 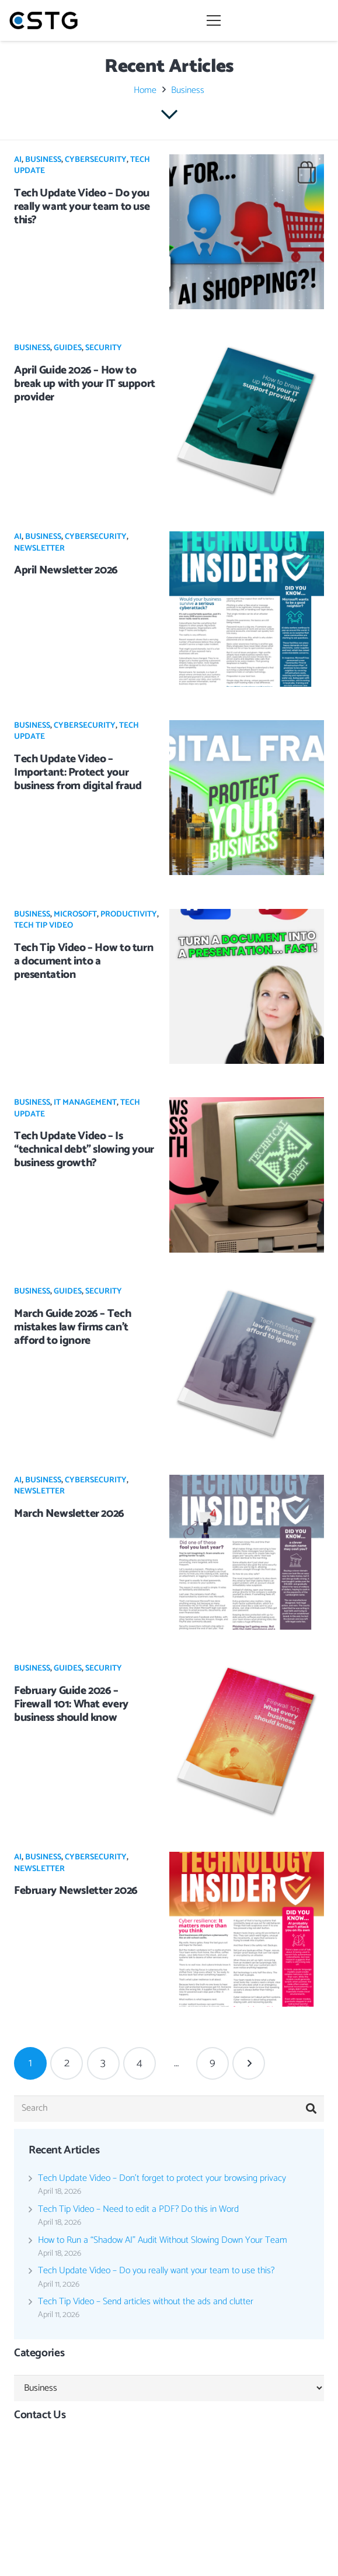 What do you see at coordinates (18, 160) in the screenshot?
I see `AI` at bounding box center [18, 160].